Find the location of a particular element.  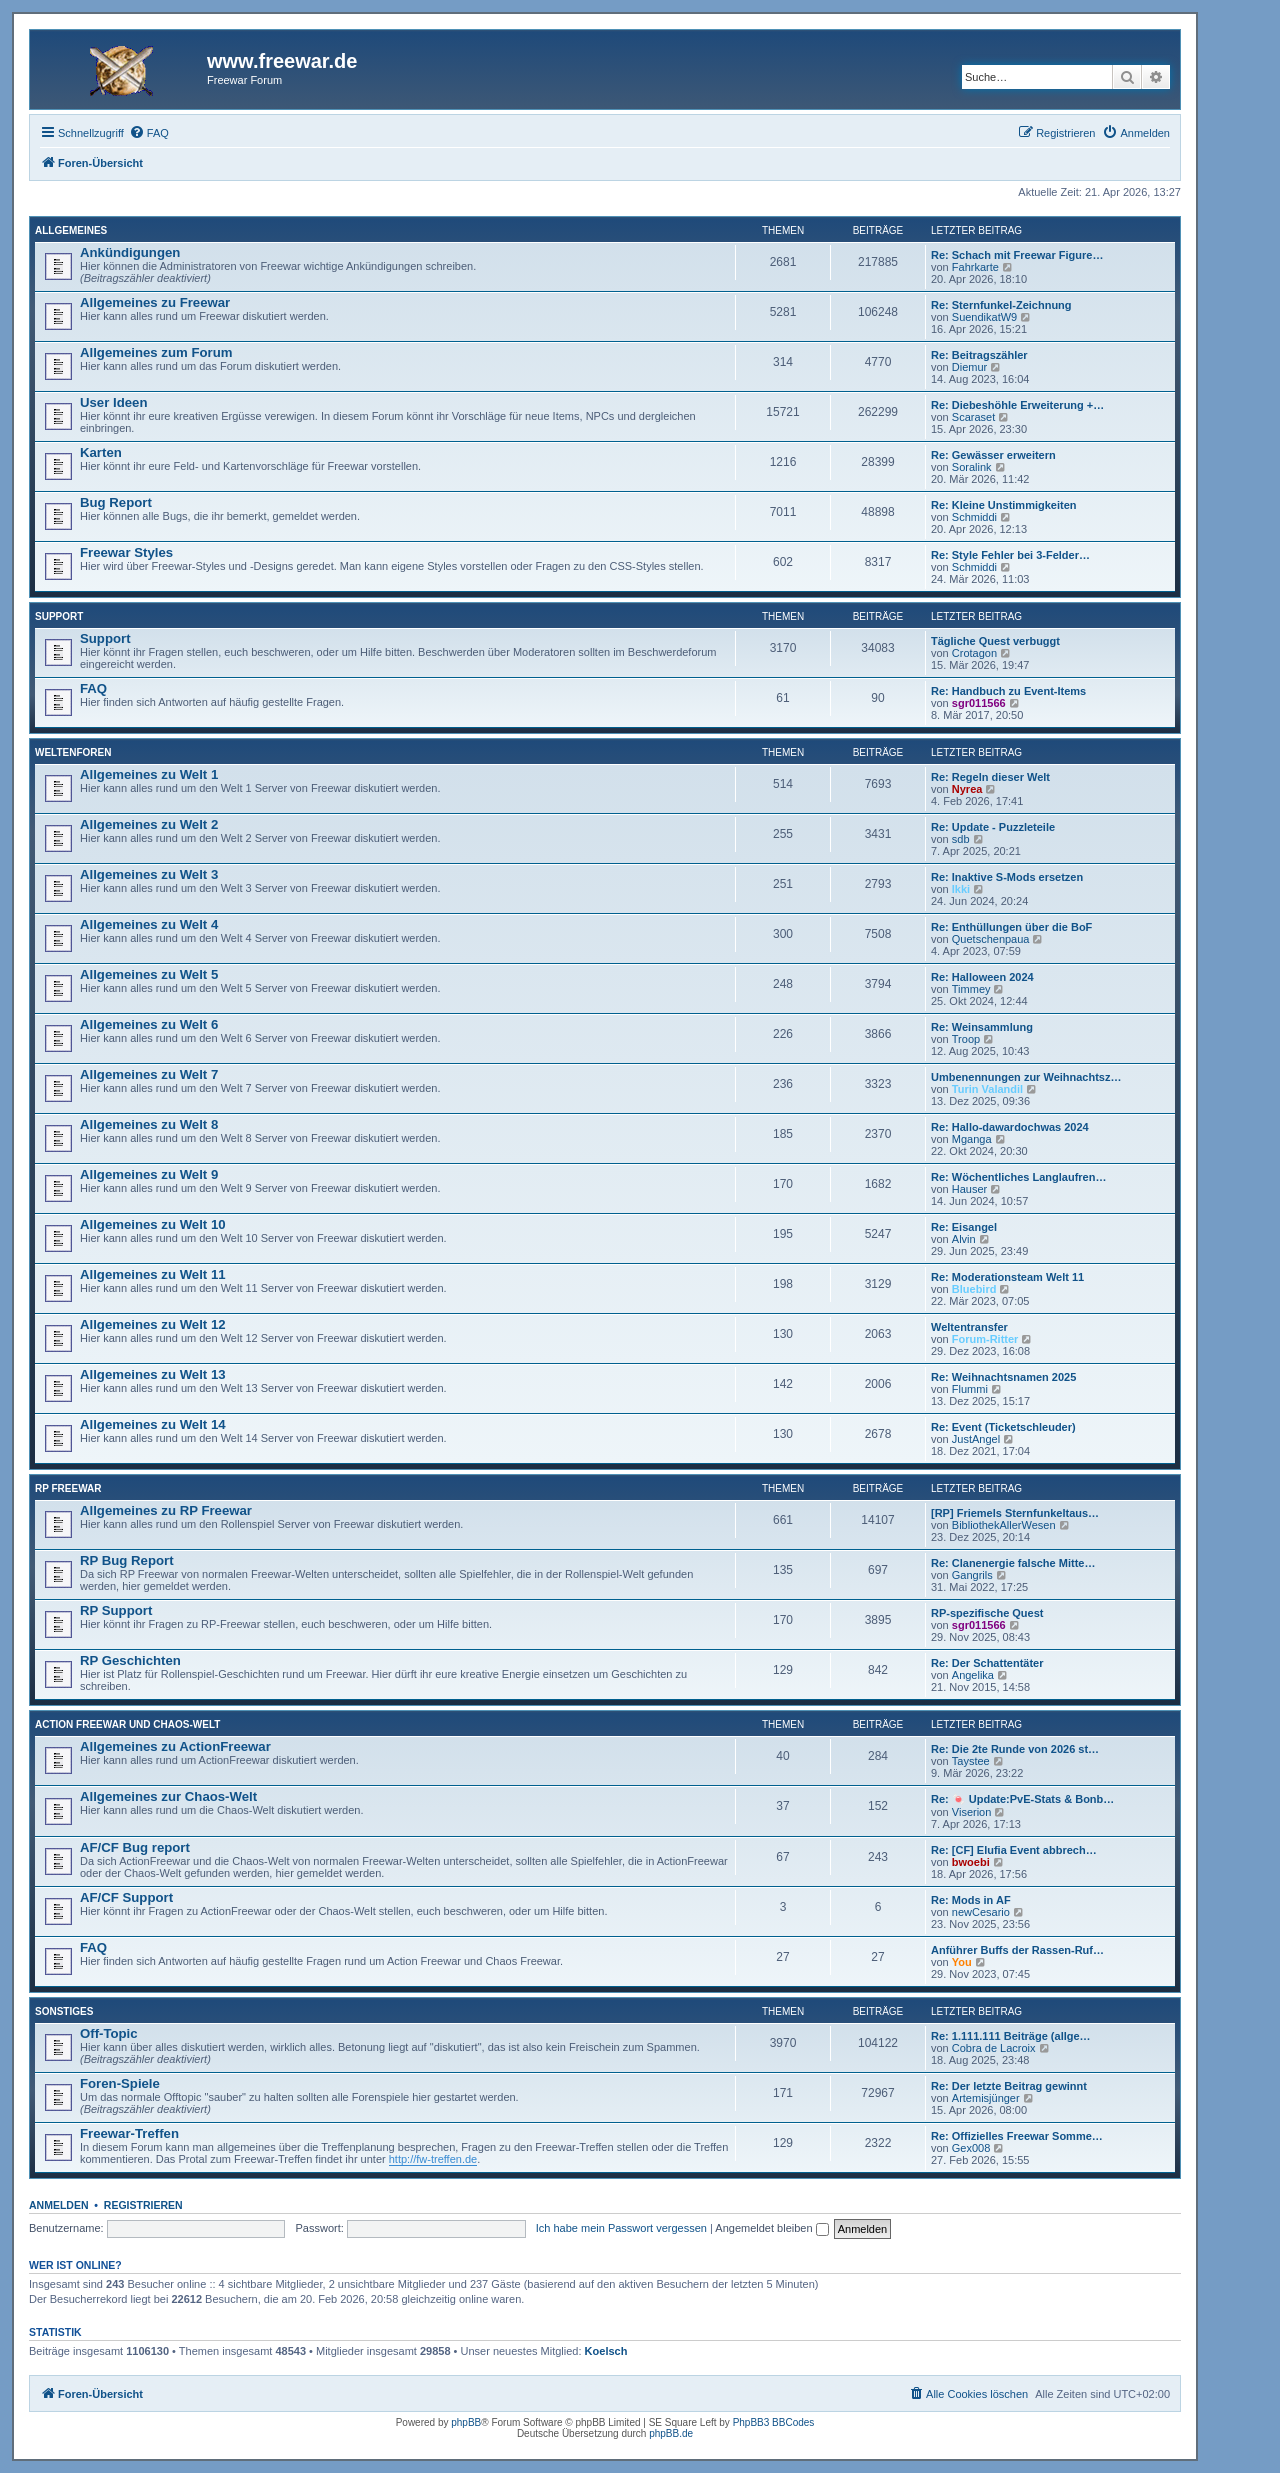

RP Geschichten is located at coordinates (130, 1660).